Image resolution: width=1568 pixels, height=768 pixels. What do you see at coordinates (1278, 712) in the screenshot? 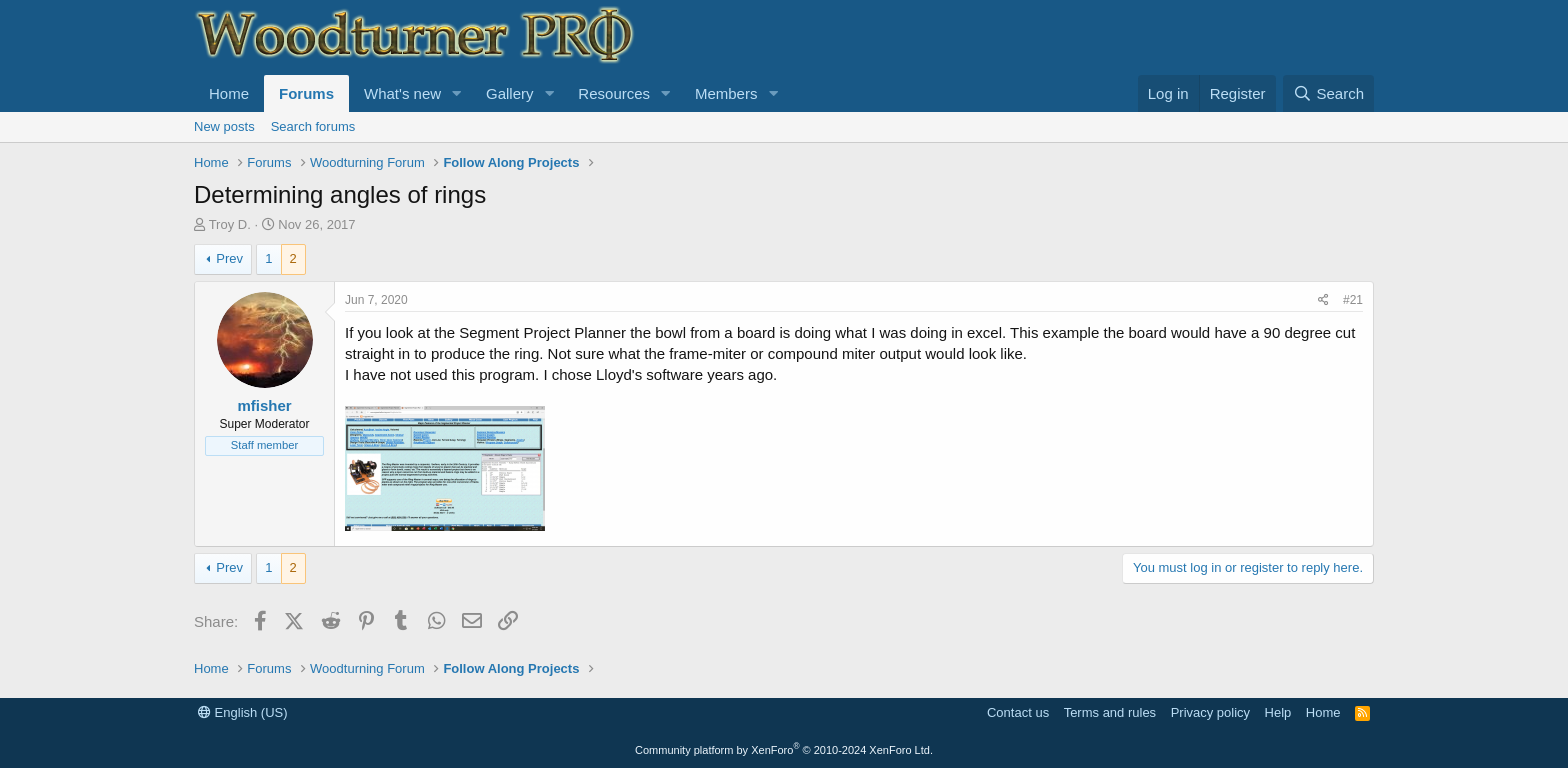
I see `Help` at bounding box center [1278, 712].